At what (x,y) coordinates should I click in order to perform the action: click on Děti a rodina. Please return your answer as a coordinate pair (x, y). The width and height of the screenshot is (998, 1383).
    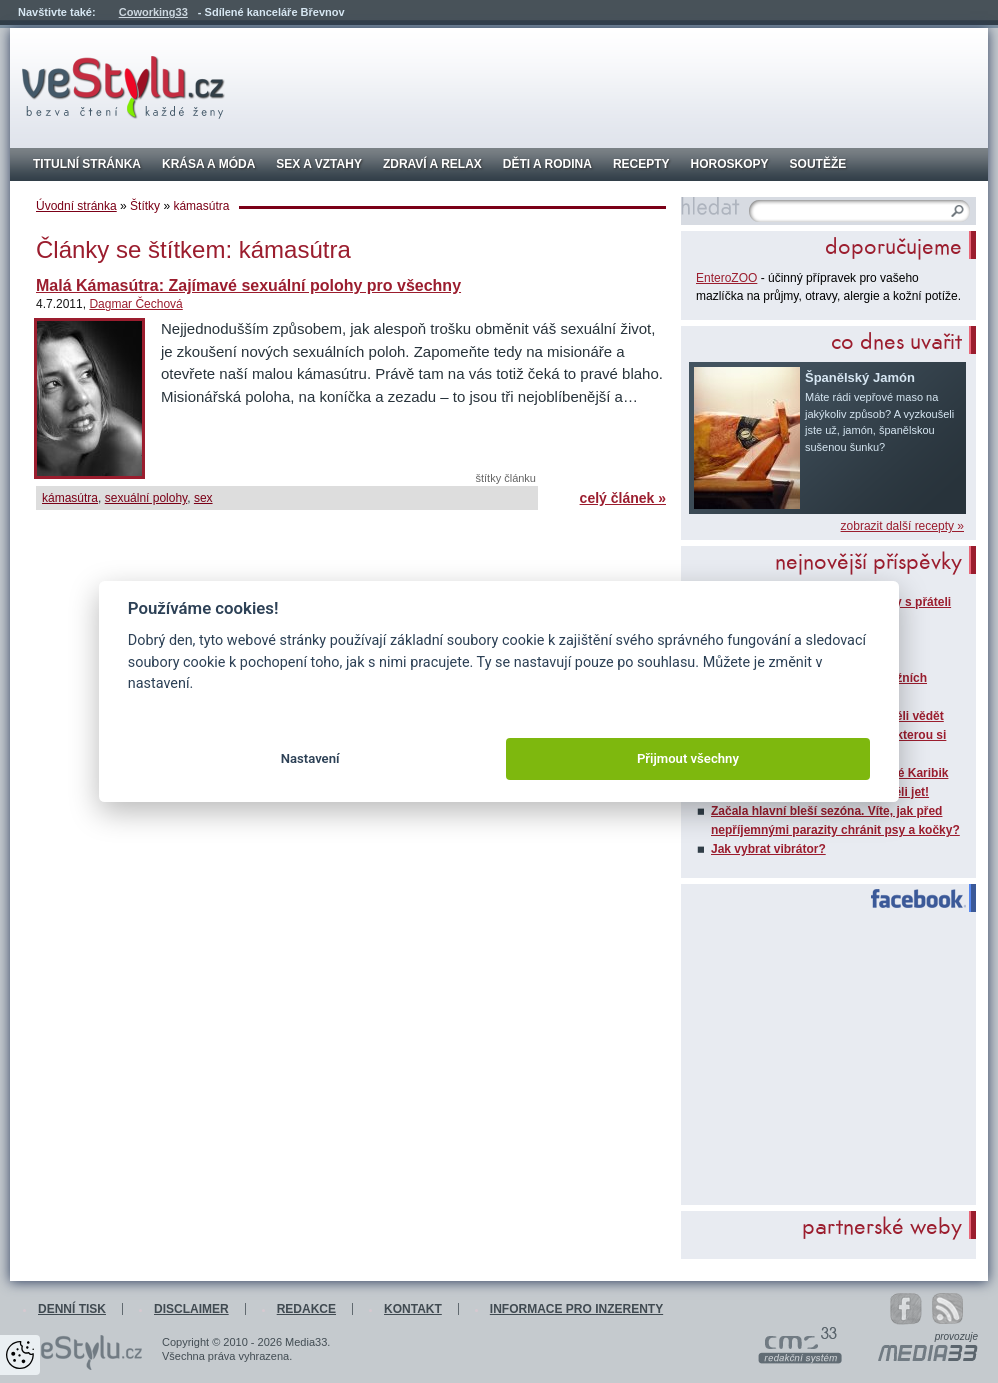
    Looking at the image, I should click on (547, 164).